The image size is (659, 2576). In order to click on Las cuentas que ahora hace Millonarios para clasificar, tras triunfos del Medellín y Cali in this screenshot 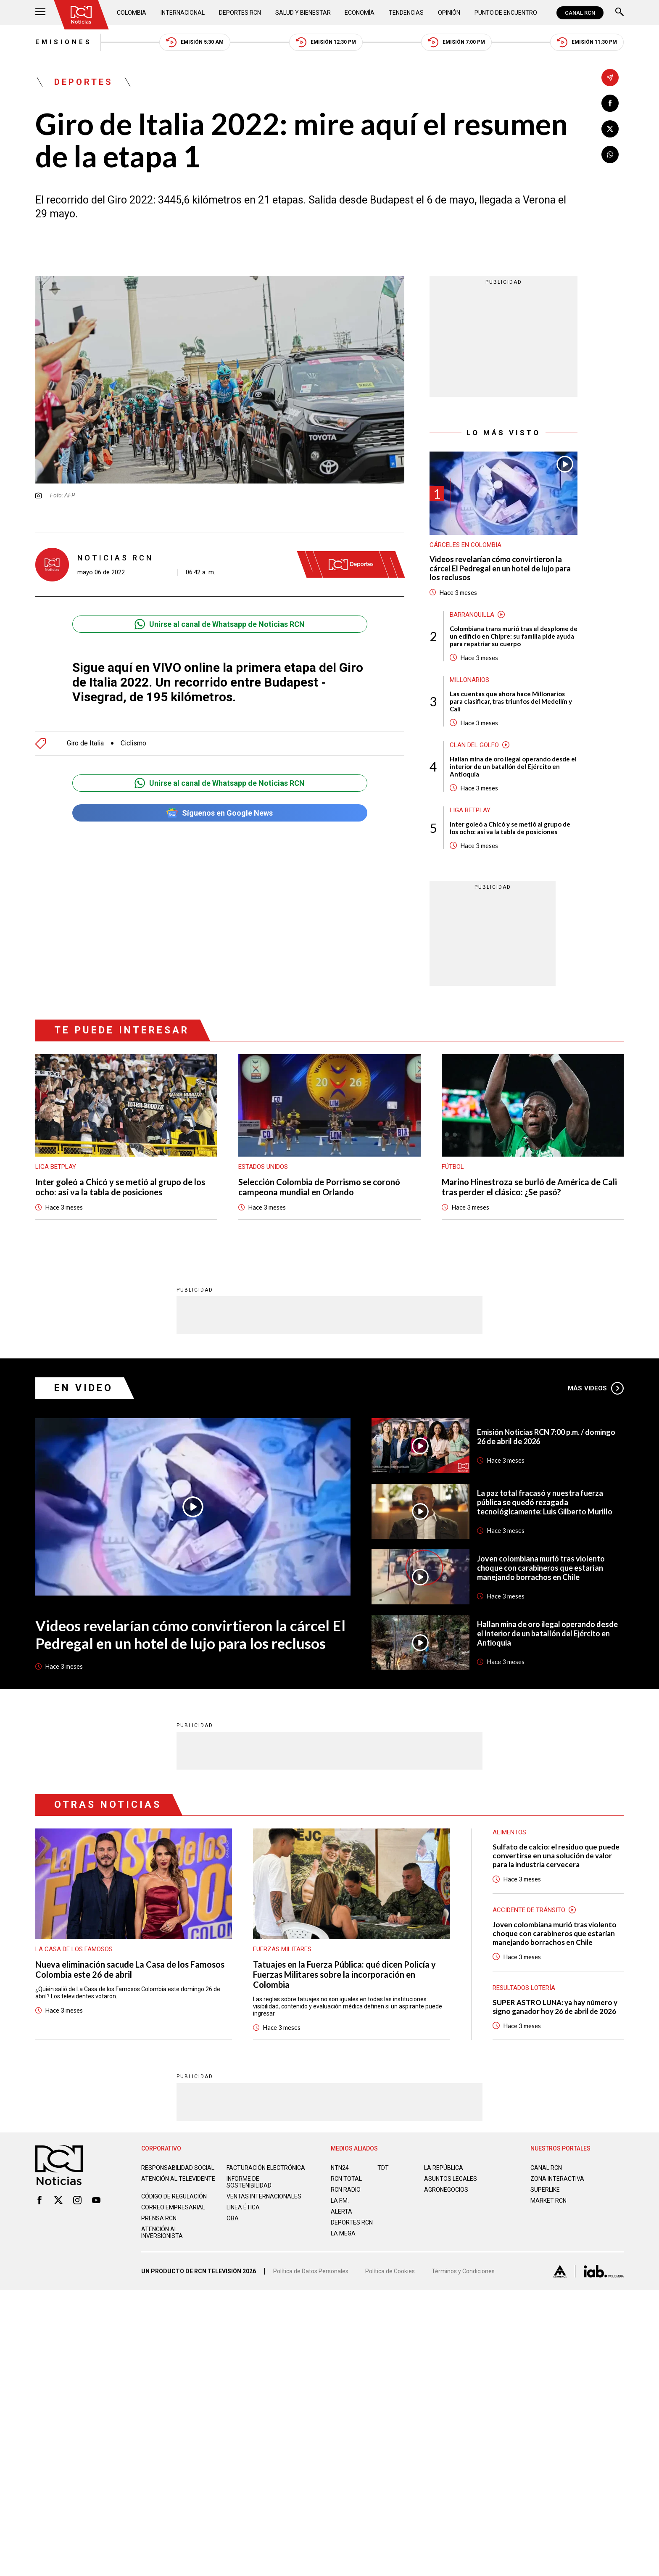, I will do `click(511, 701)`.